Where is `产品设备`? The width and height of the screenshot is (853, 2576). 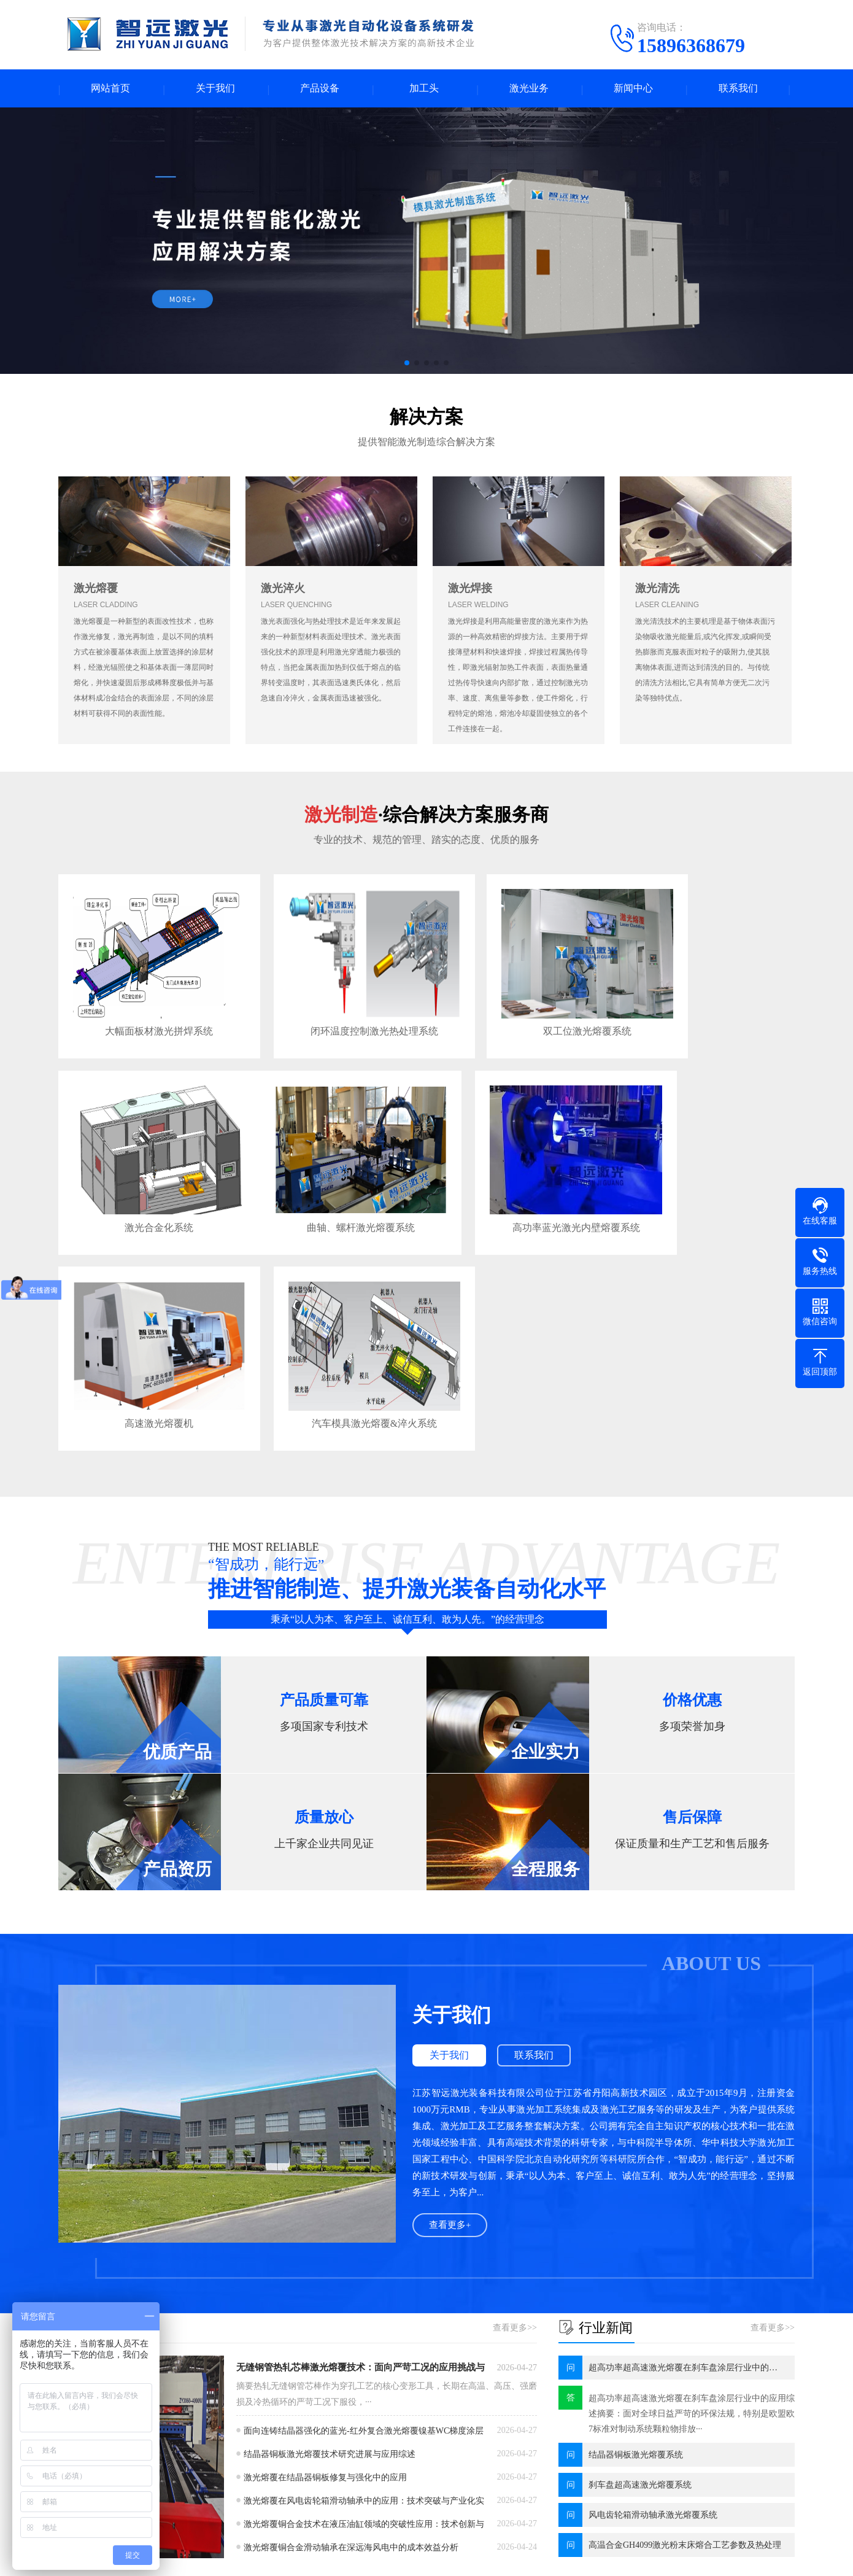
产品设备 is located at coordinates (319, 89).